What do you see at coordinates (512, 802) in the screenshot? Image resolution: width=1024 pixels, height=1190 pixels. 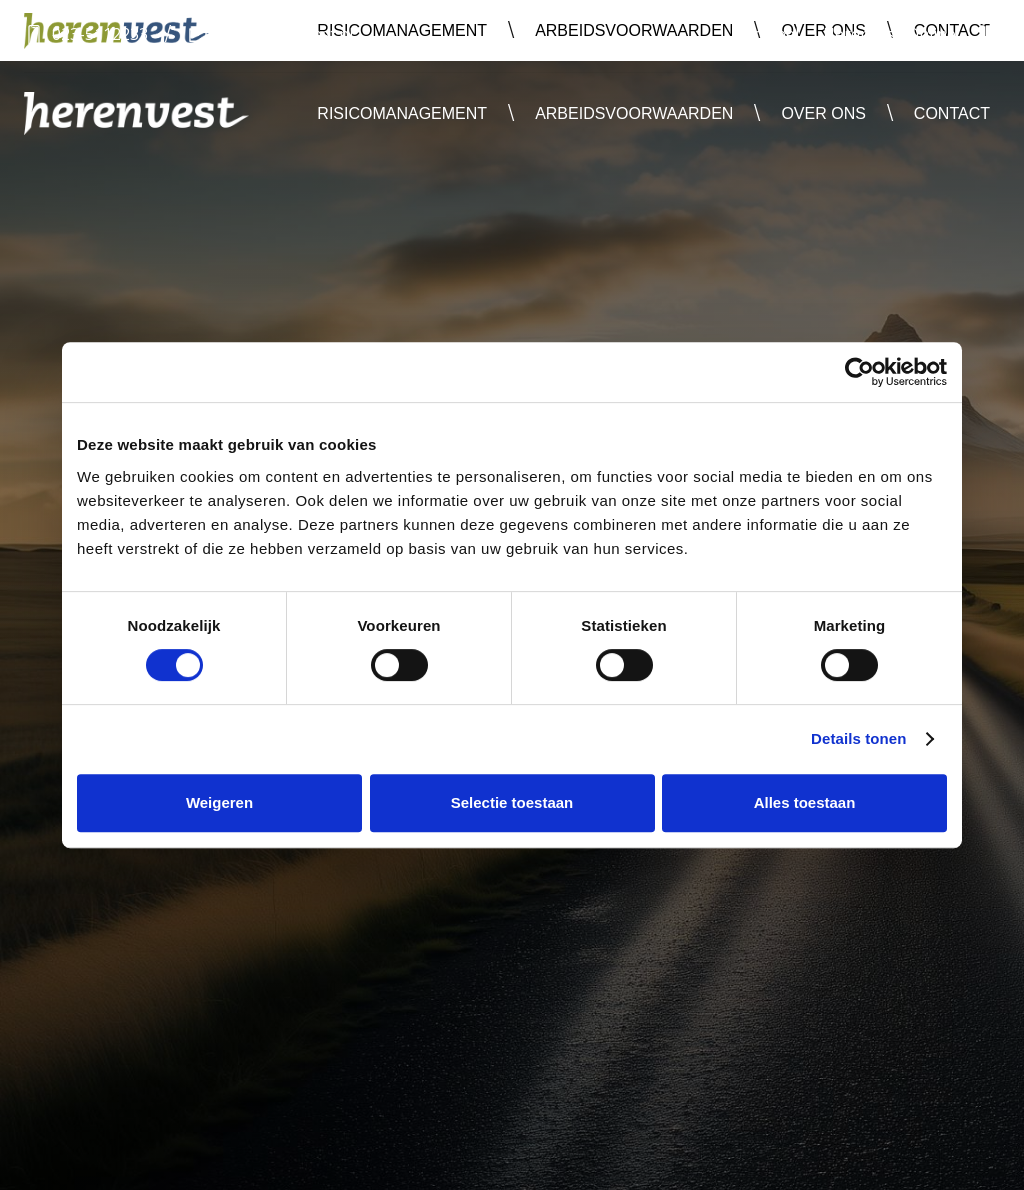 I see `Selectie toestaan` at bounding box center [512, 802].